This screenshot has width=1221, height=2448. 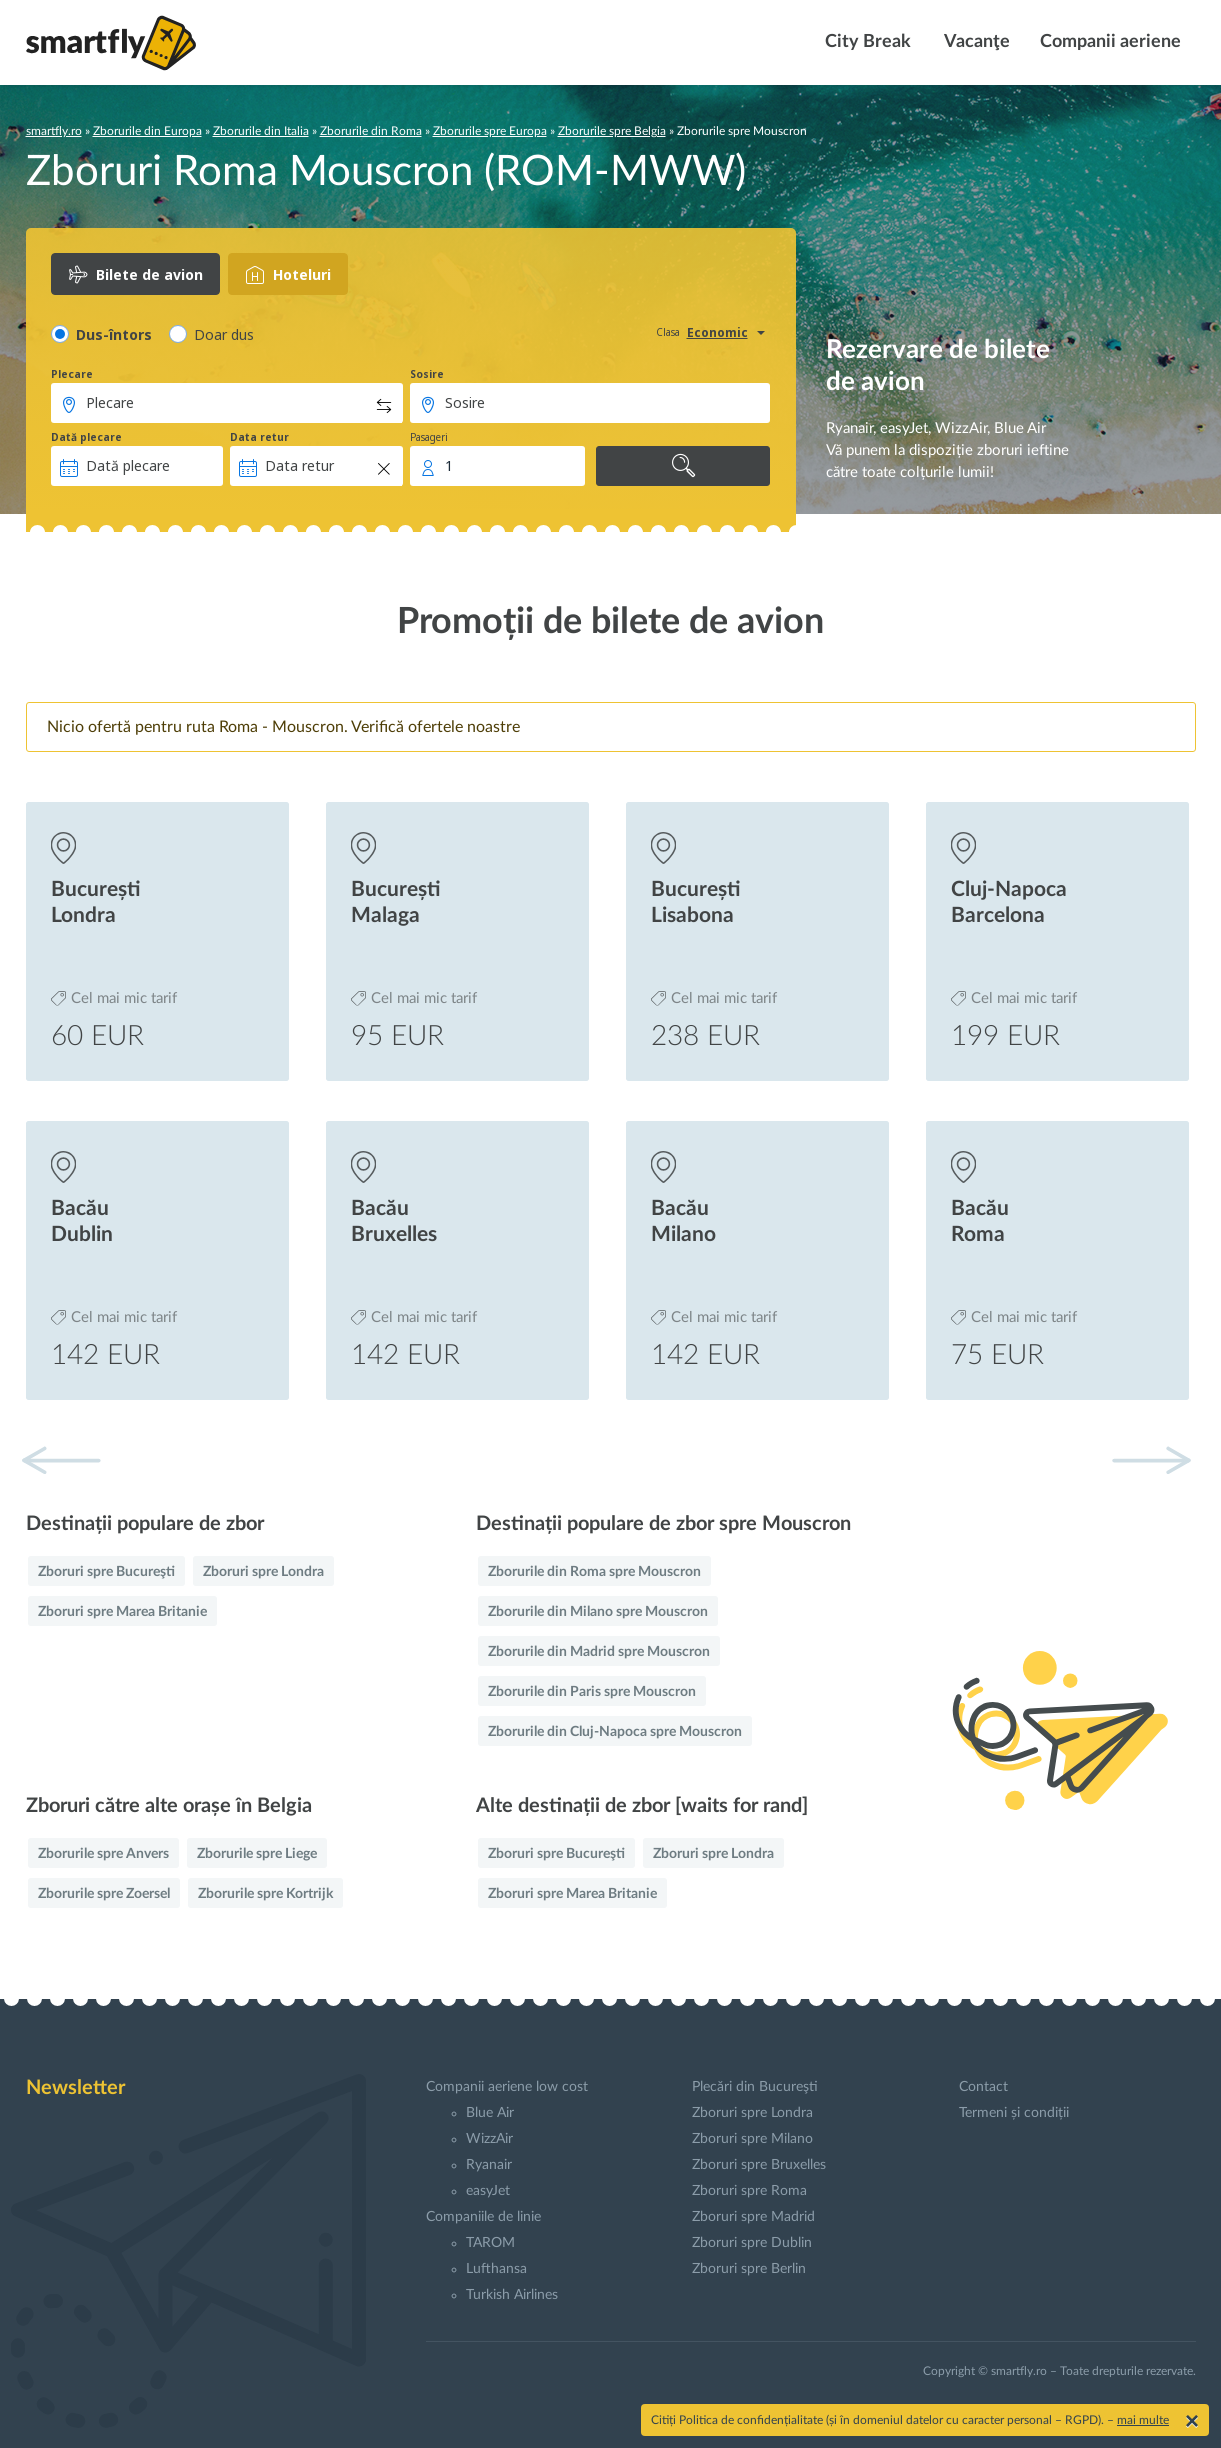 I want to click on Zboruri spre Dublin, so click(x=752, y=2243).